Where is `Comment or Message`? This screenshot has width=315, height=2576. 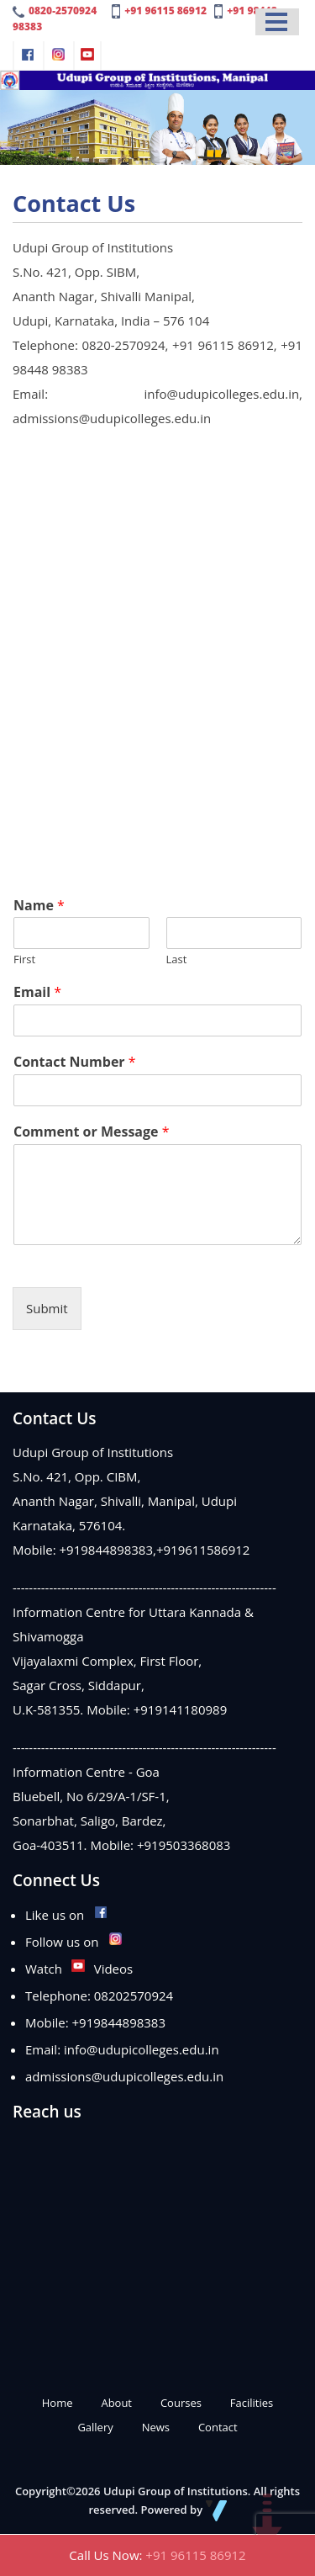
Comment or Message is located at coordinates (91, 1132).